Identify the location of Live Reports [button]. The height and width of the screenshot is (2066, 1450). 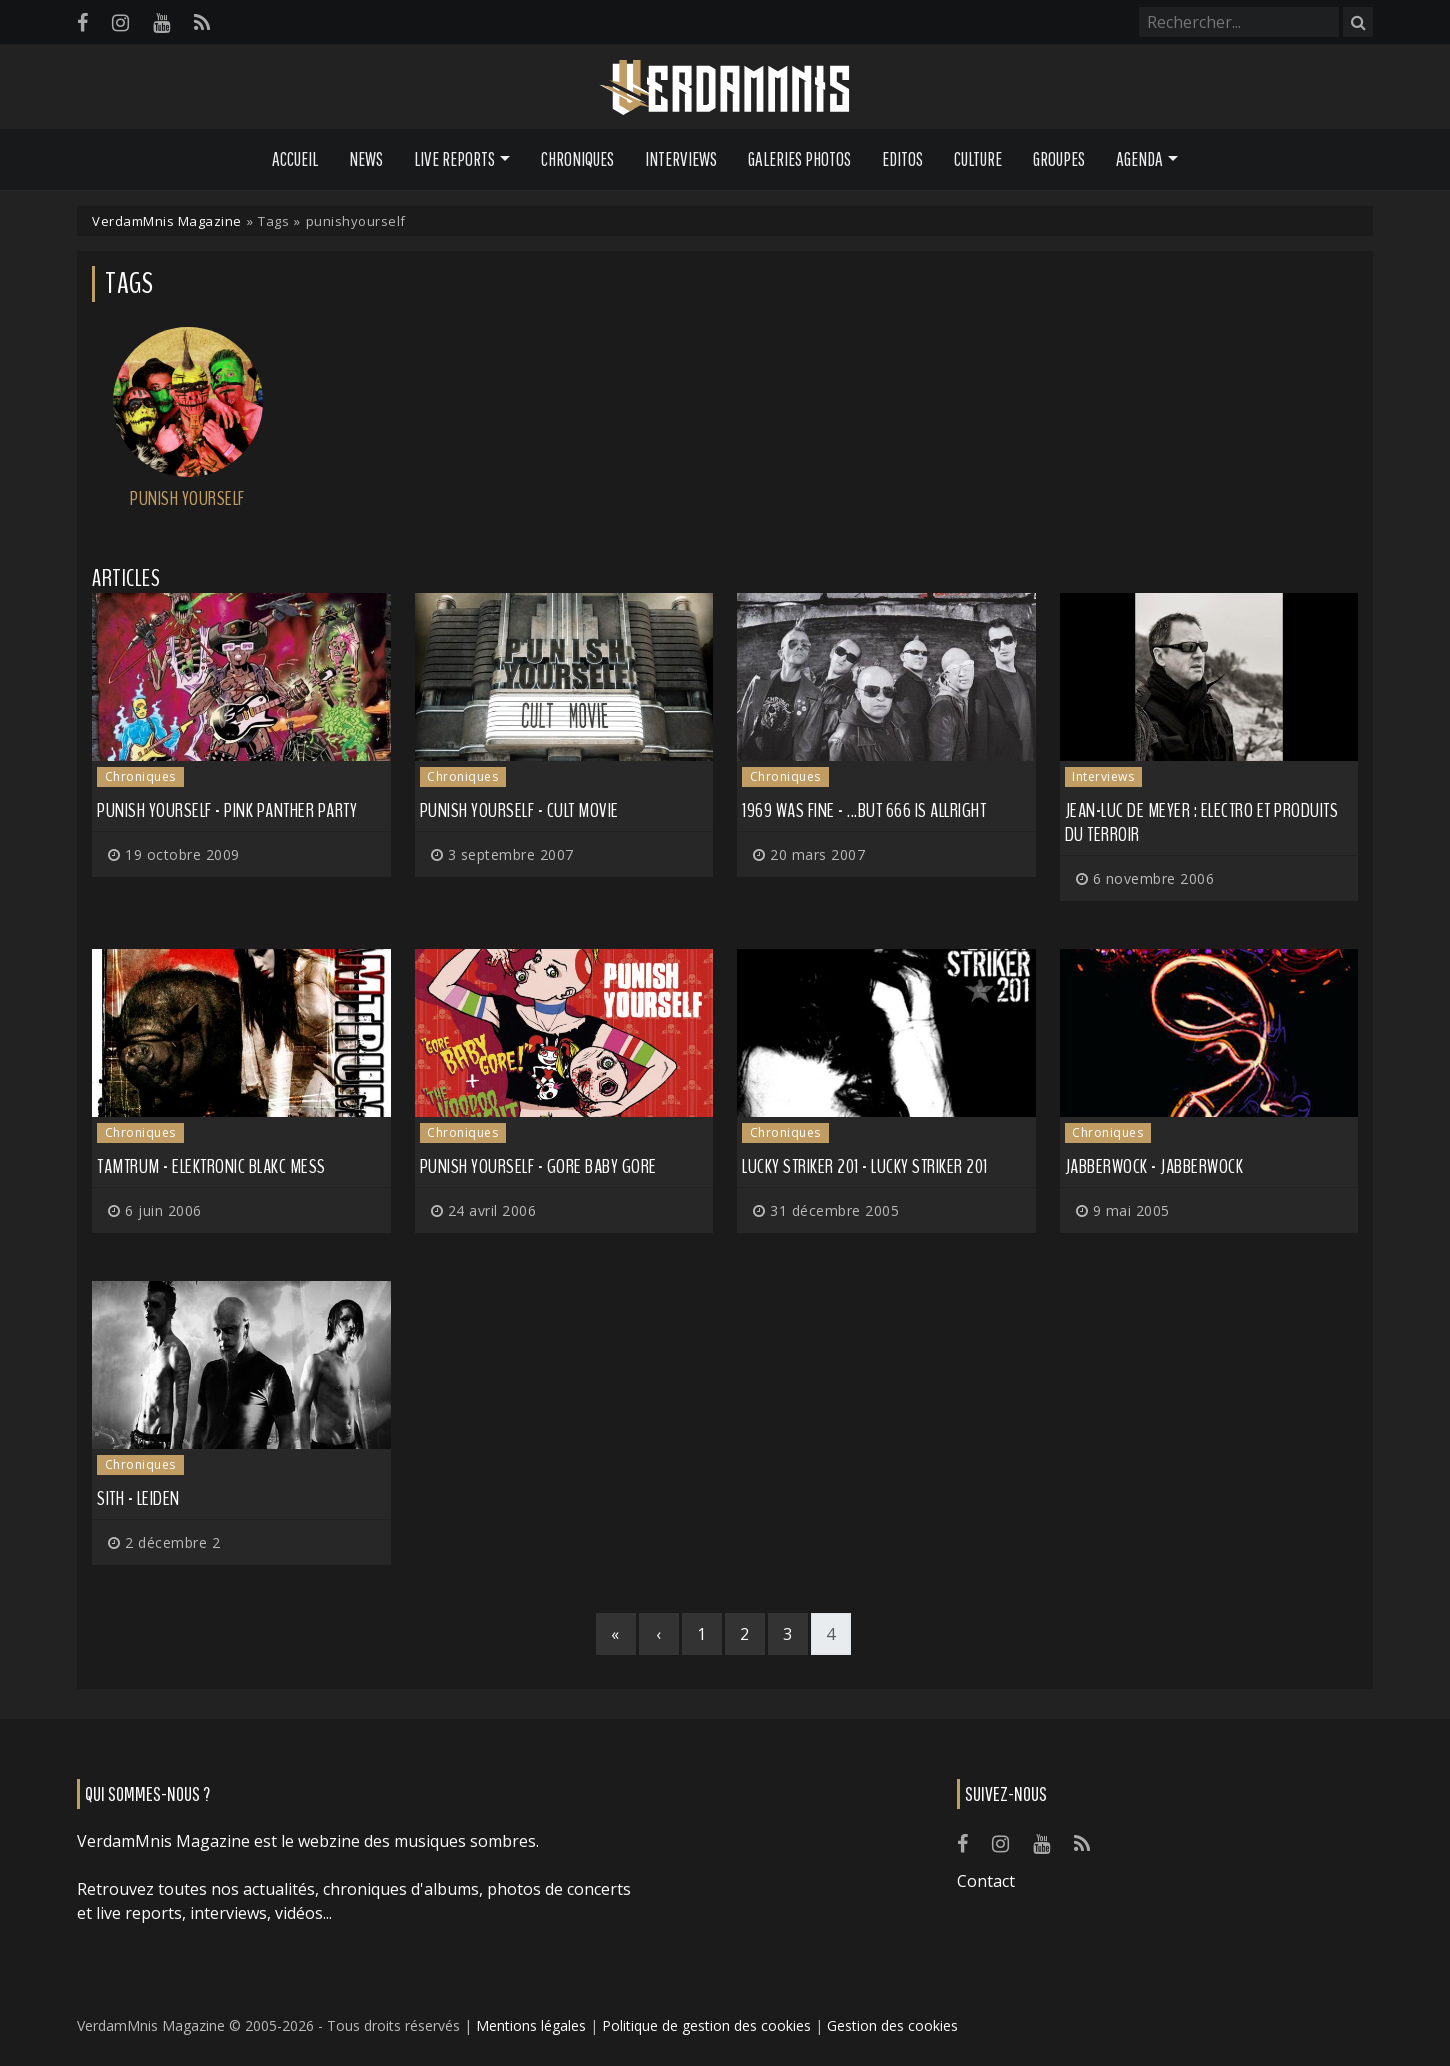
(454, 159).